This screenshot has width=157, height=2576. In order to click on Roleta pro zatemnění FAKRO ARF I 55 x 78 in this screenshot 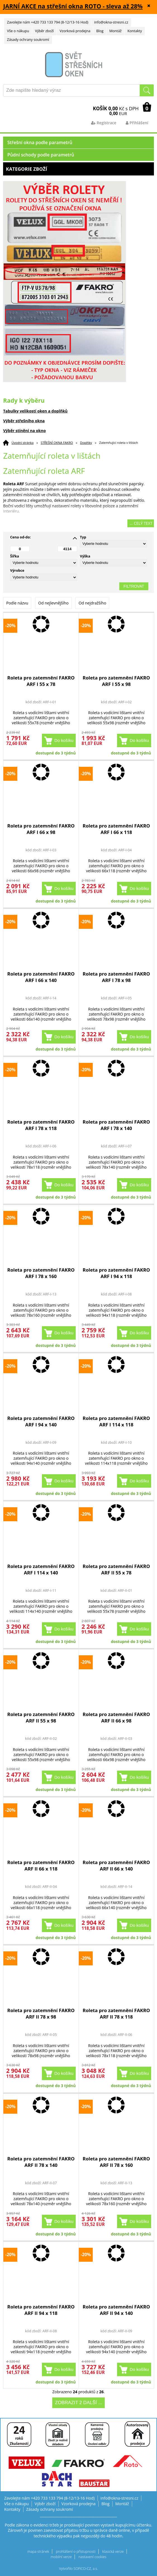, I will do `click(41, 680)`.